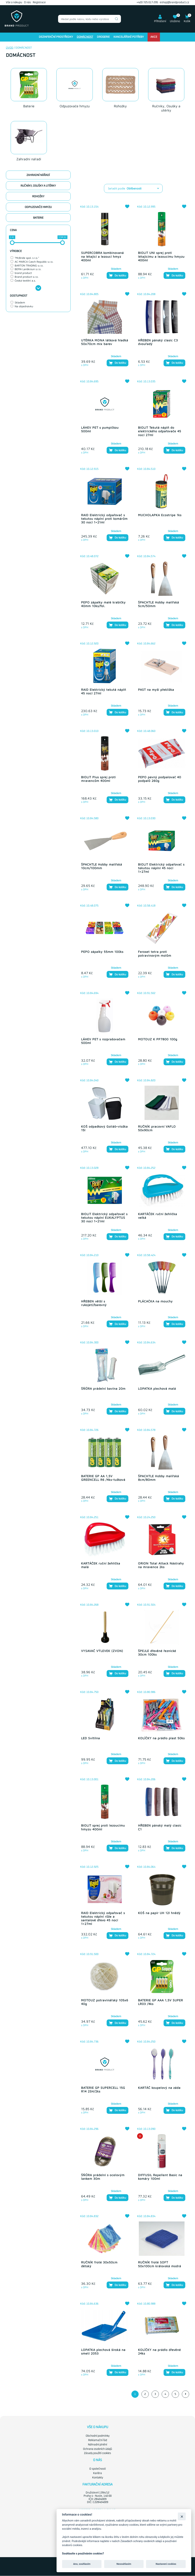  Describe the element at coordinates (75, 106) in the screenshot. I see `Odpuzovače hmyzu` at that location.